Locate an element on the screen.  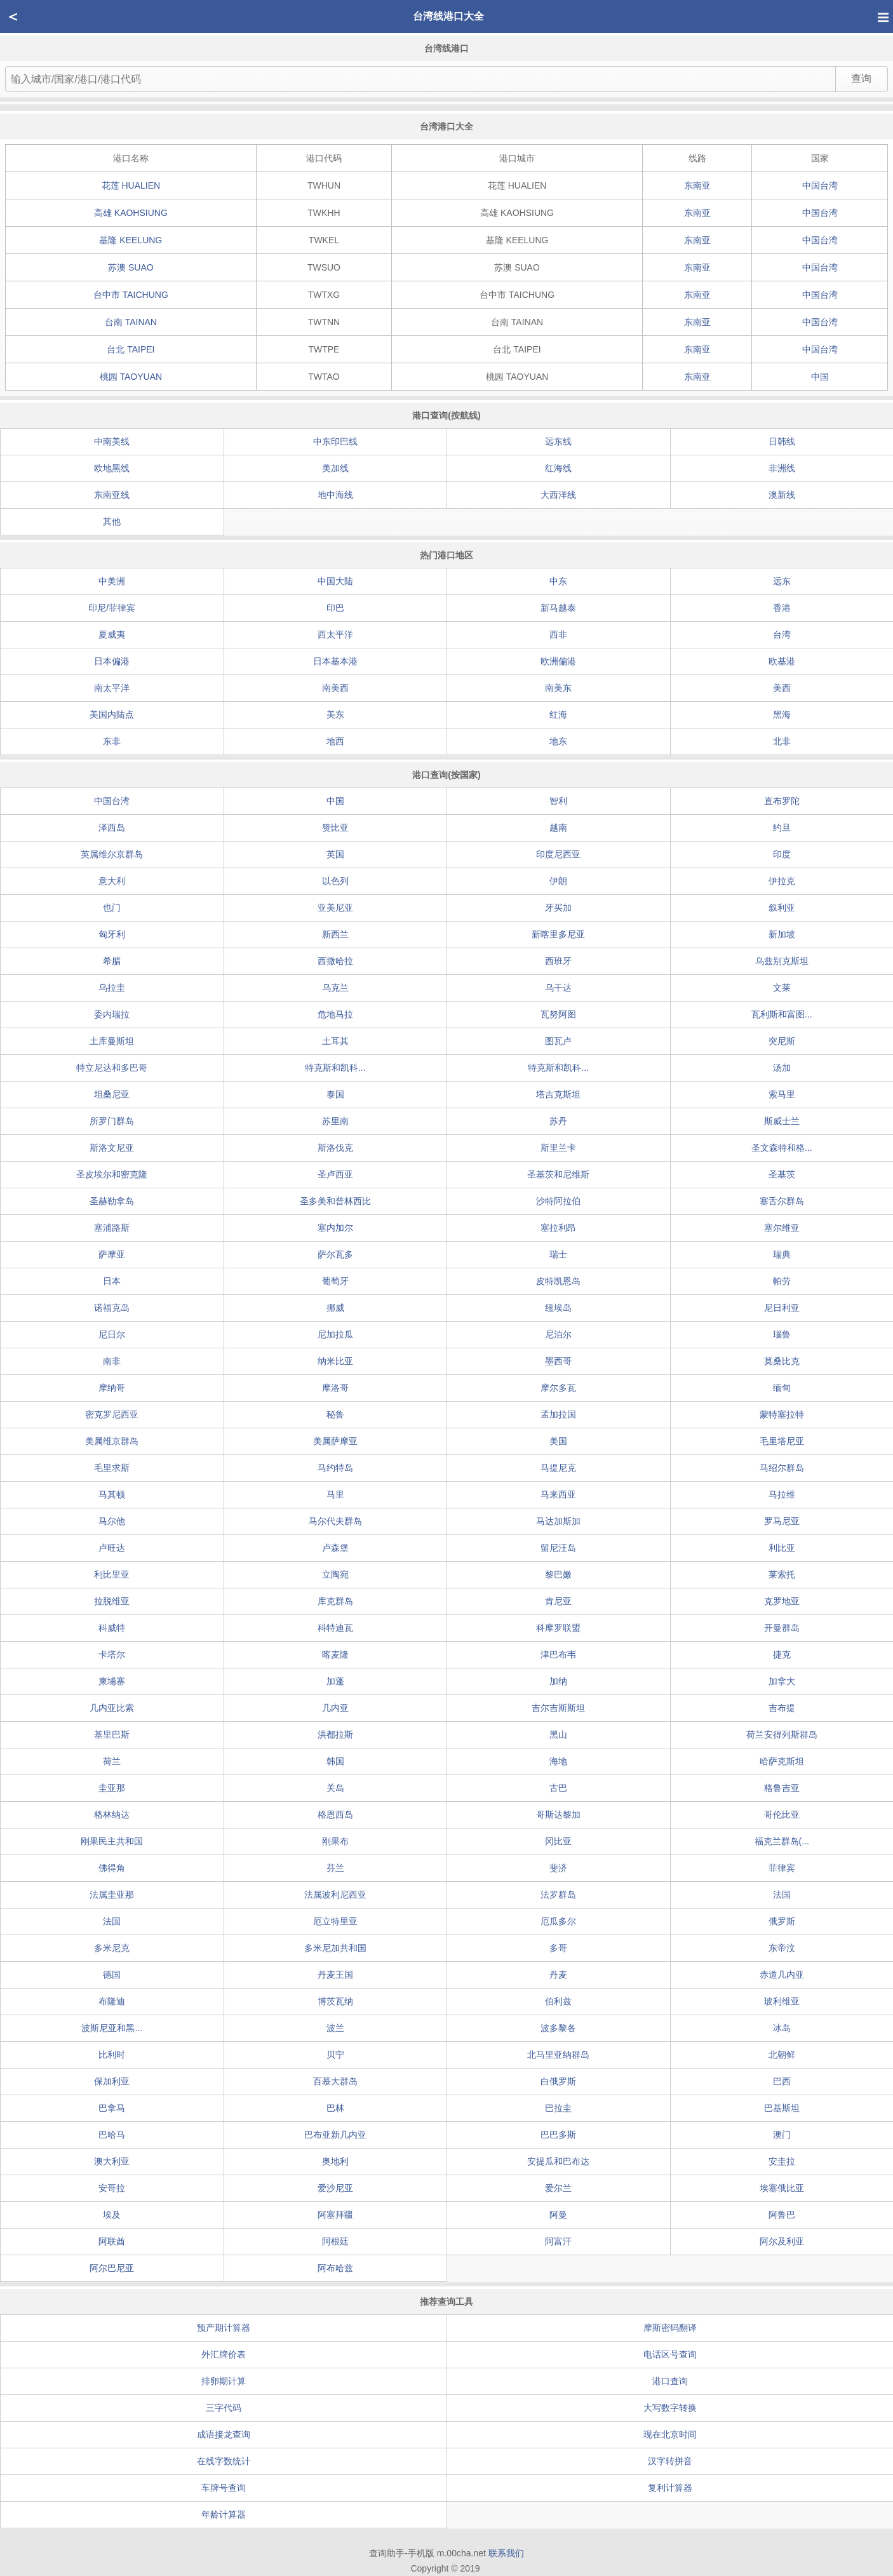
马其顿 is located at coordinates (111, 1494).